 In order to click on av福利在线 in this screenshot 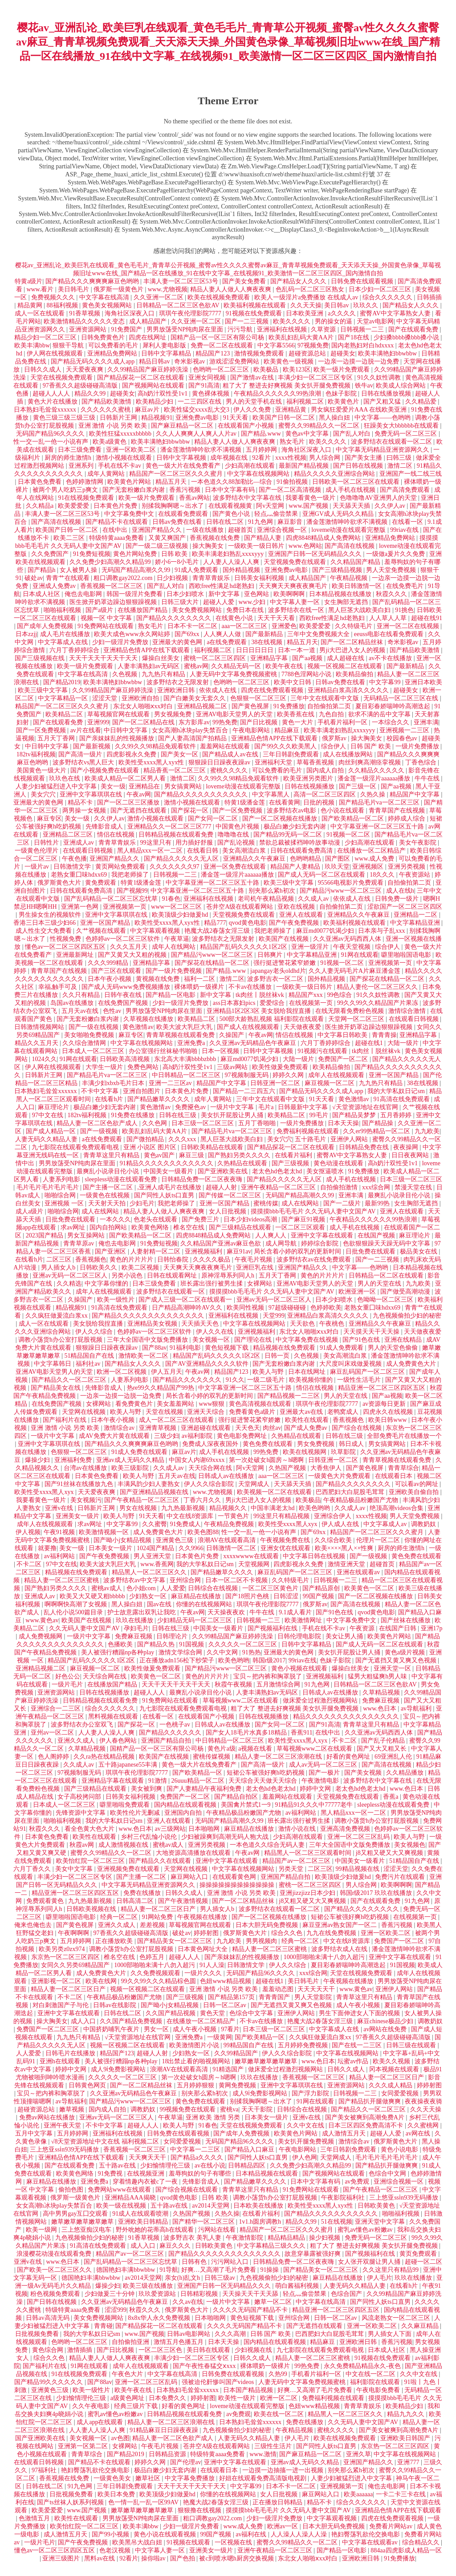, I will do `click(252, 2534)`.